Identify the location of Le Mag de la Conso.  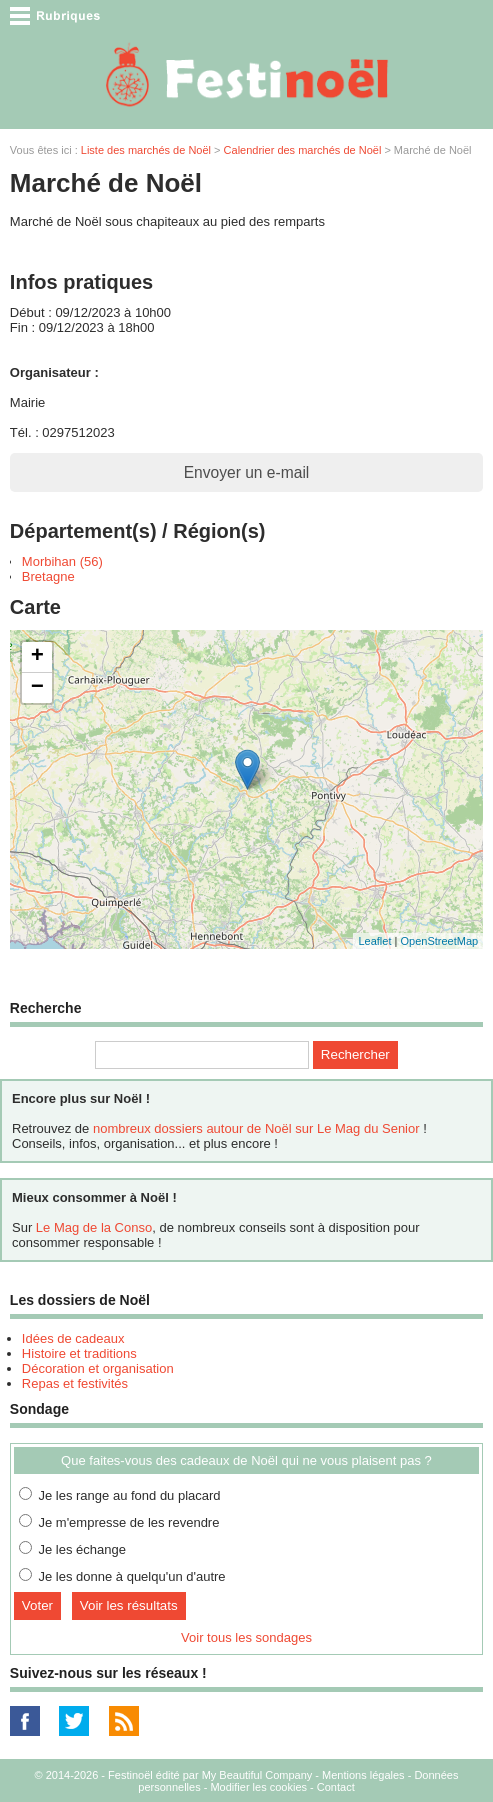
(94, 1227).